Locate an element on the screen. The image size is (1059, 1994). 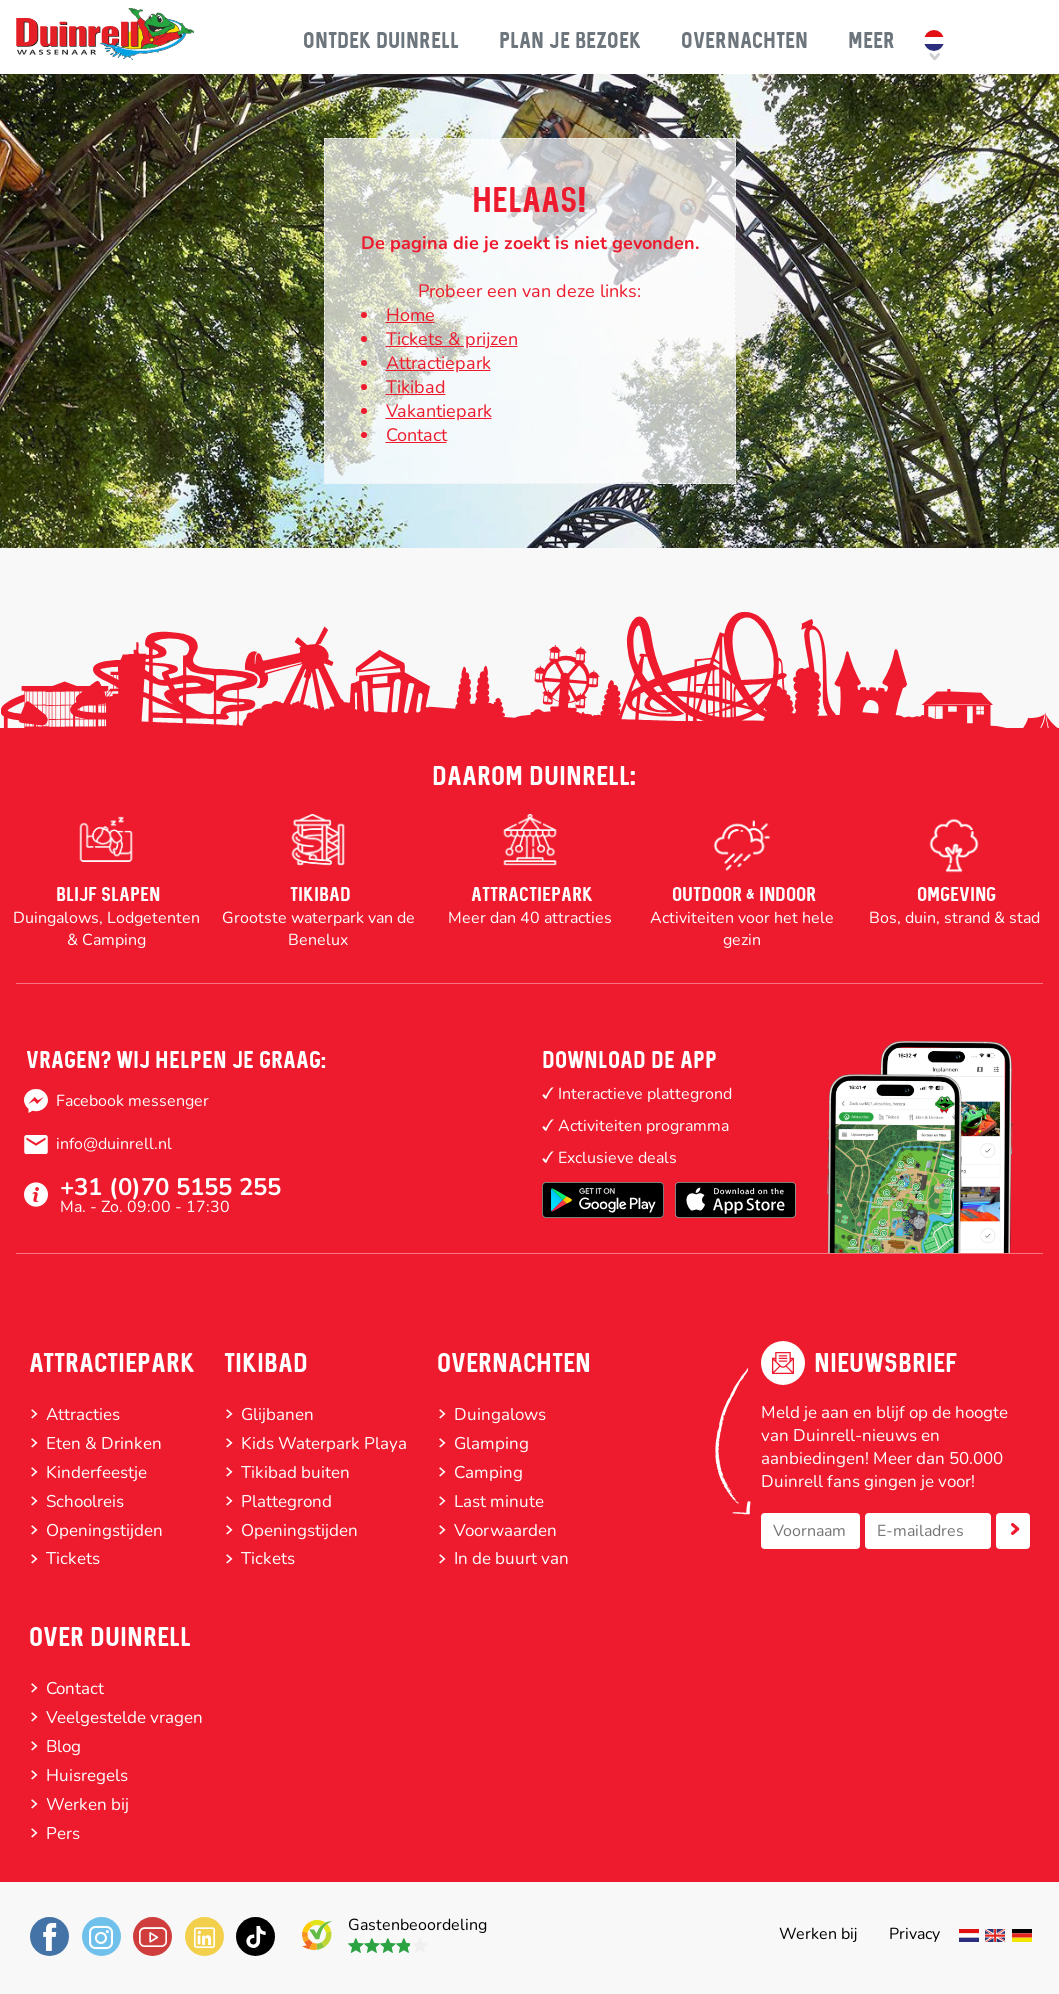
Werken bij is located at coordinates (87, 1804).